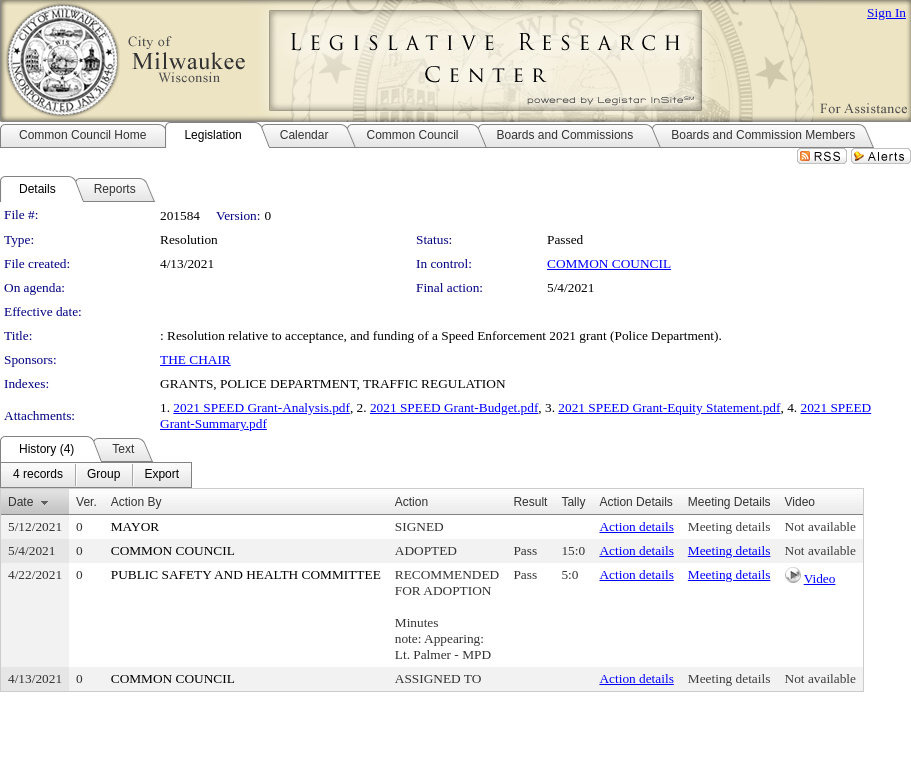  Describe the element at coordinates (86, 502) in the screenshot. I see `Ver.` at that location.